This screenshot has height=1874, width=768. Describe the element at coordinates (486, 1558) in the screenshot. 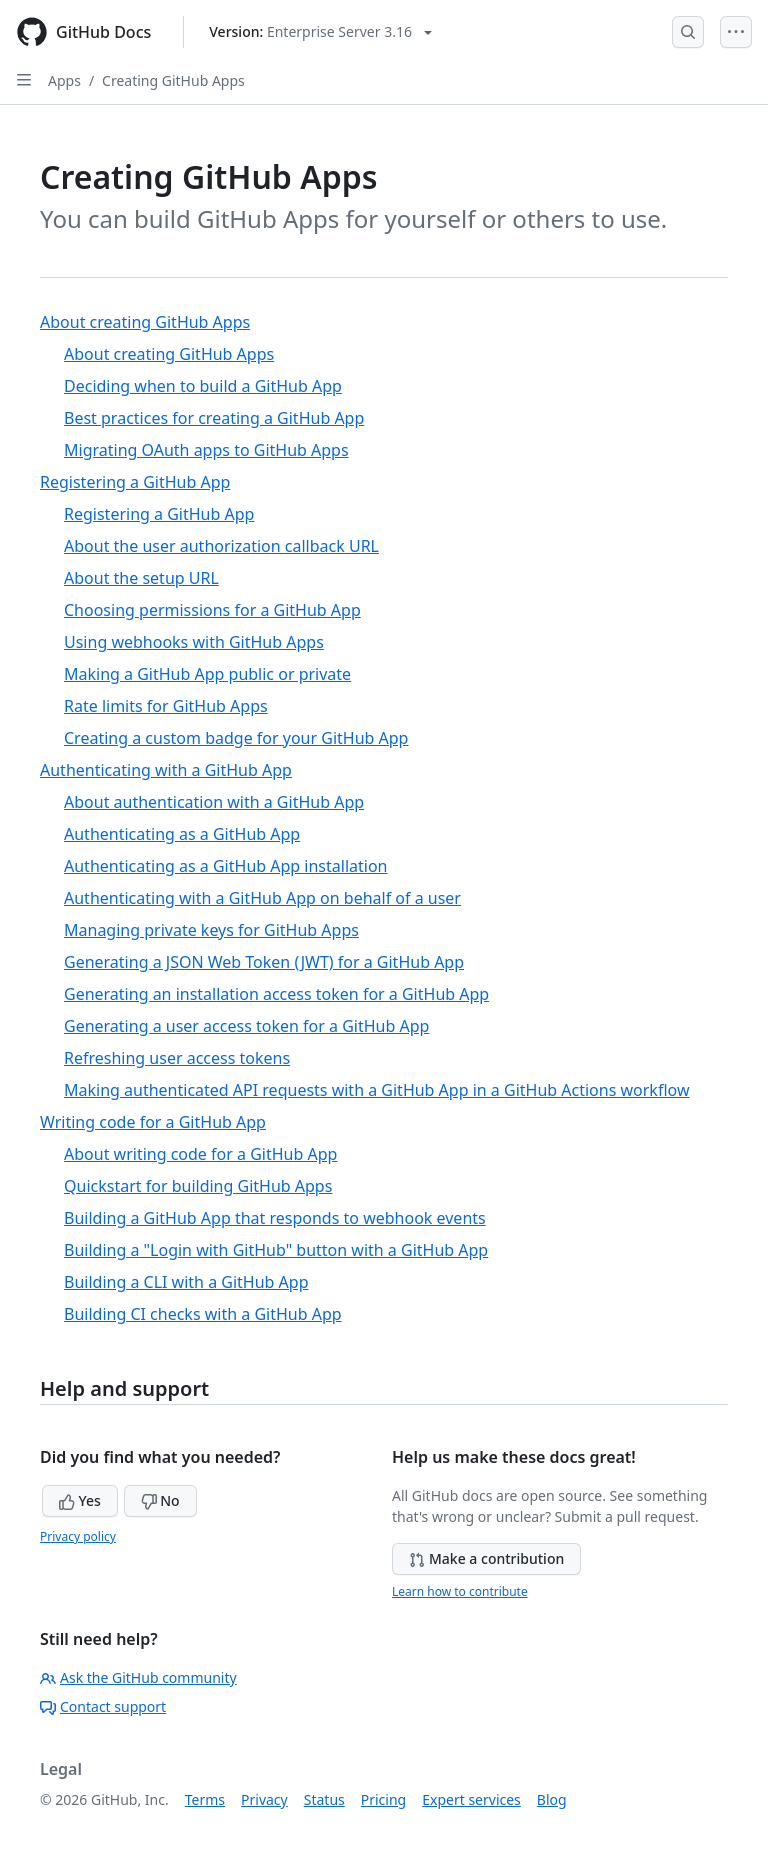

I see `Make a contribution` at that location.